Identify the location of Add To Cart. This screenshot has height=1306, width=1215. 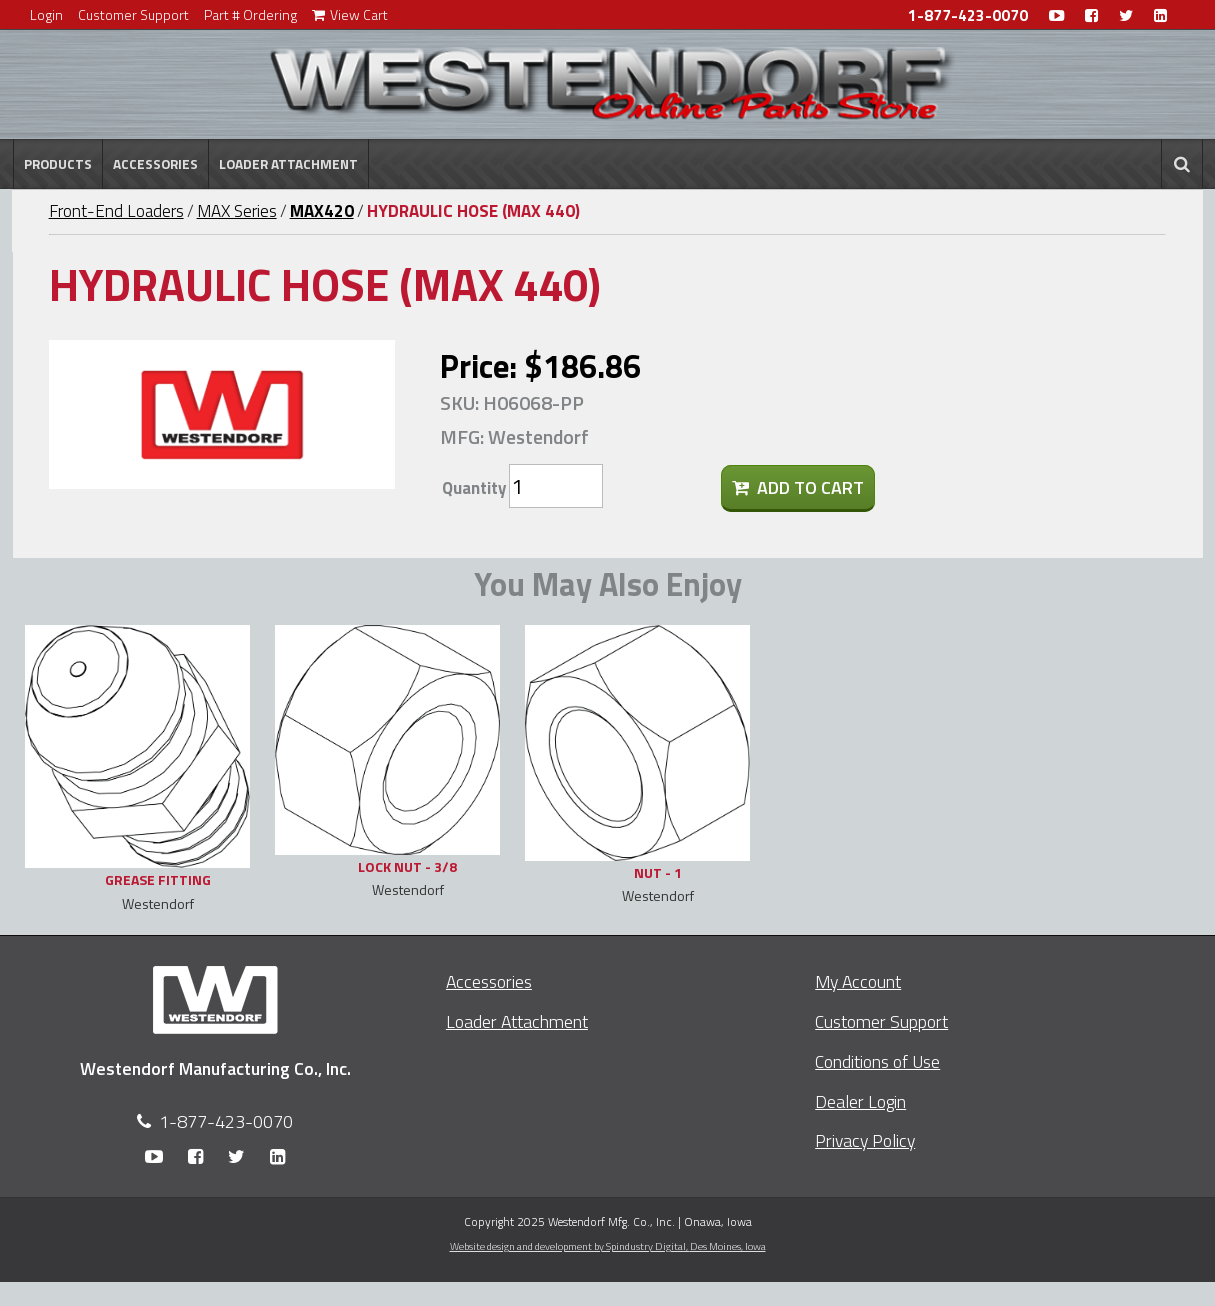
(798, 487).